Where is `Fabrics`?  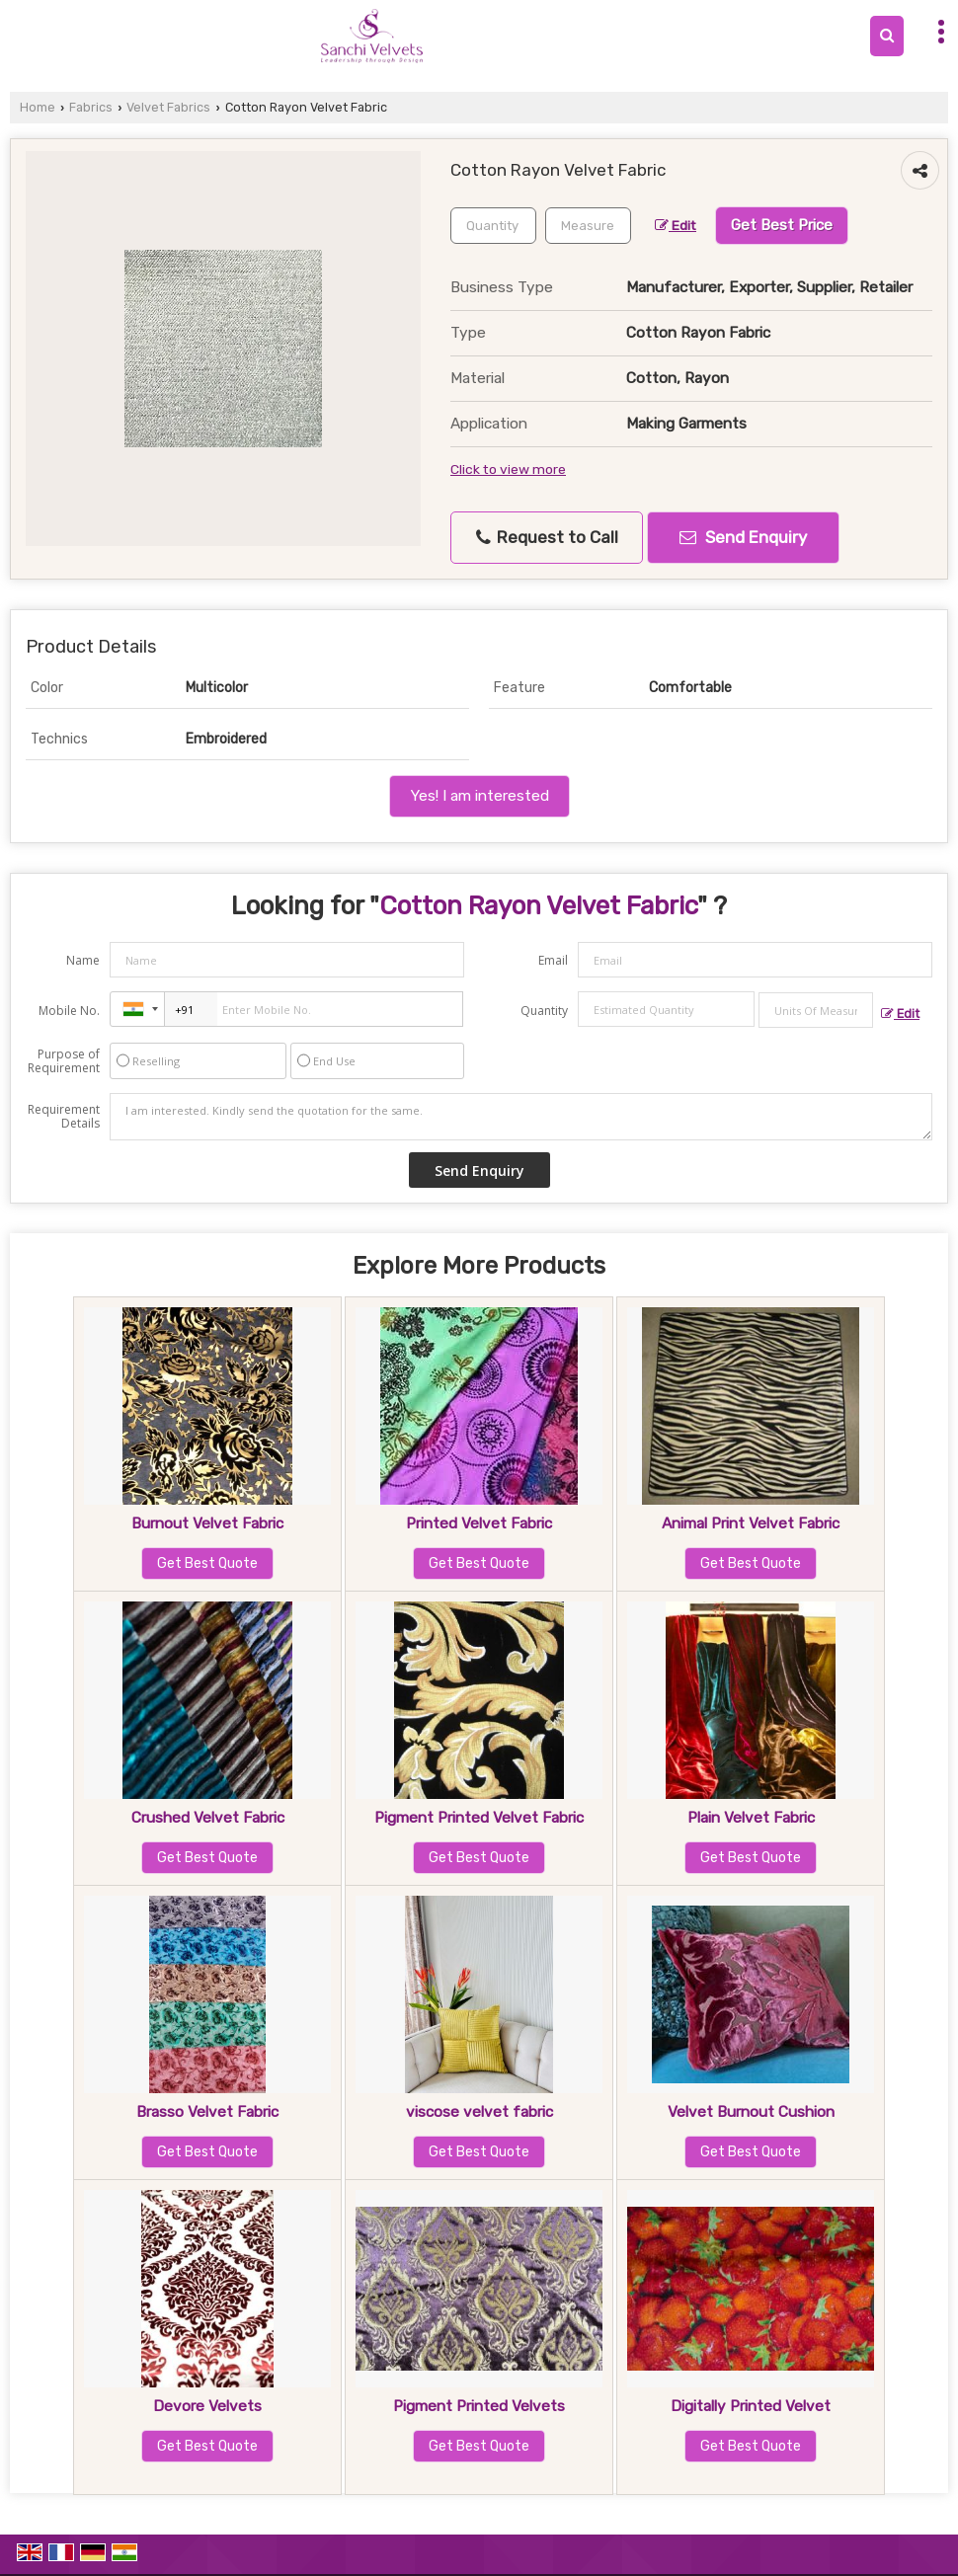 Fabrics is located at coordinates (91, 107).